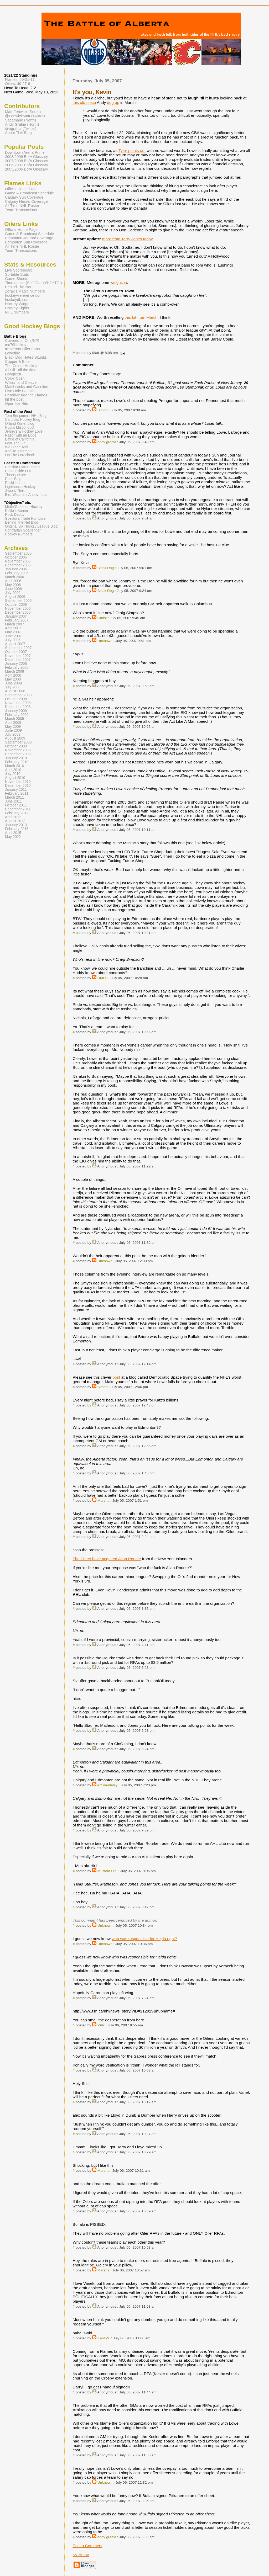  I want to click on Kent W., so click(103, 2338).